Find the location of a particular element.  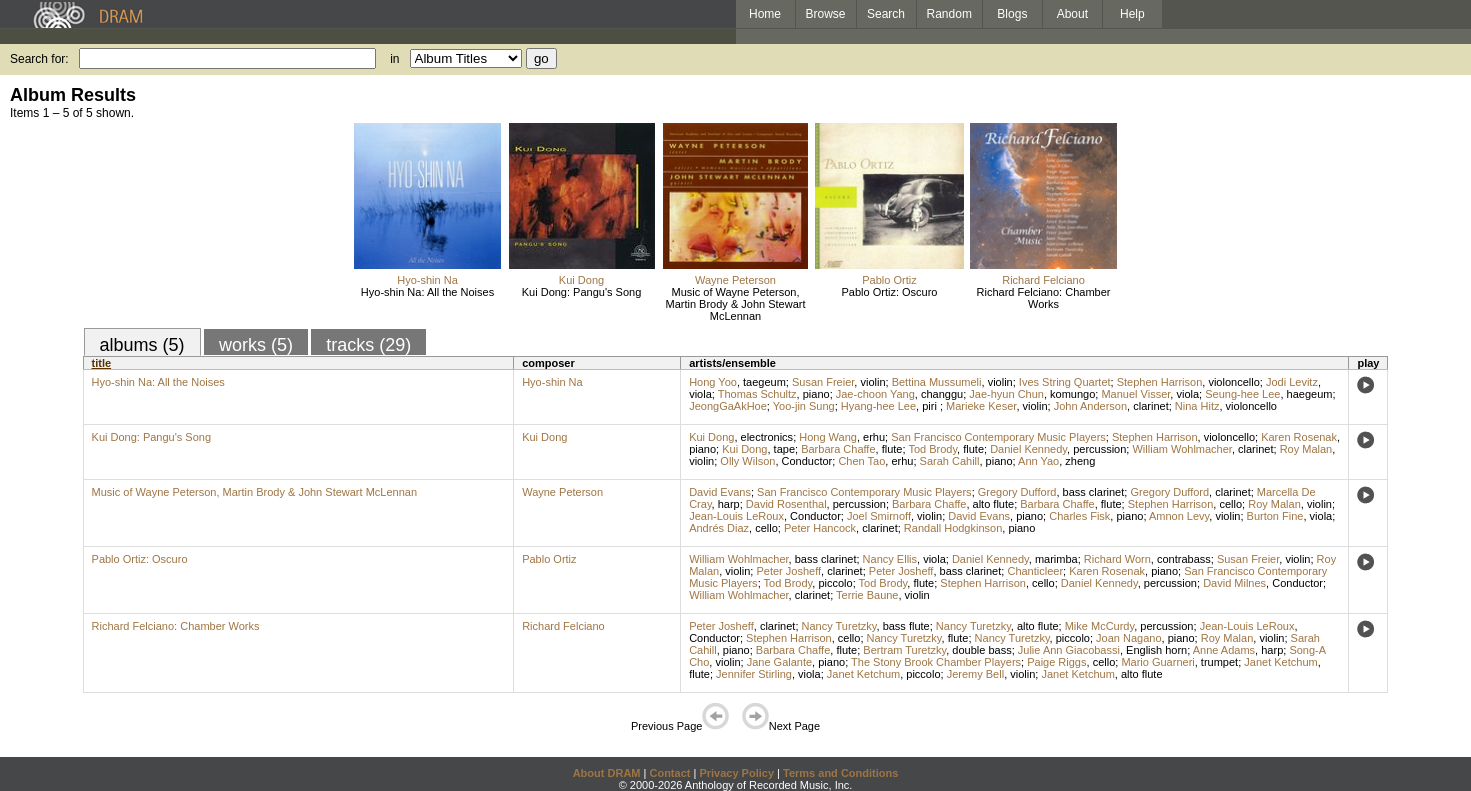

Julie Ann Giacobassi is located at coordinates (1069, 650).